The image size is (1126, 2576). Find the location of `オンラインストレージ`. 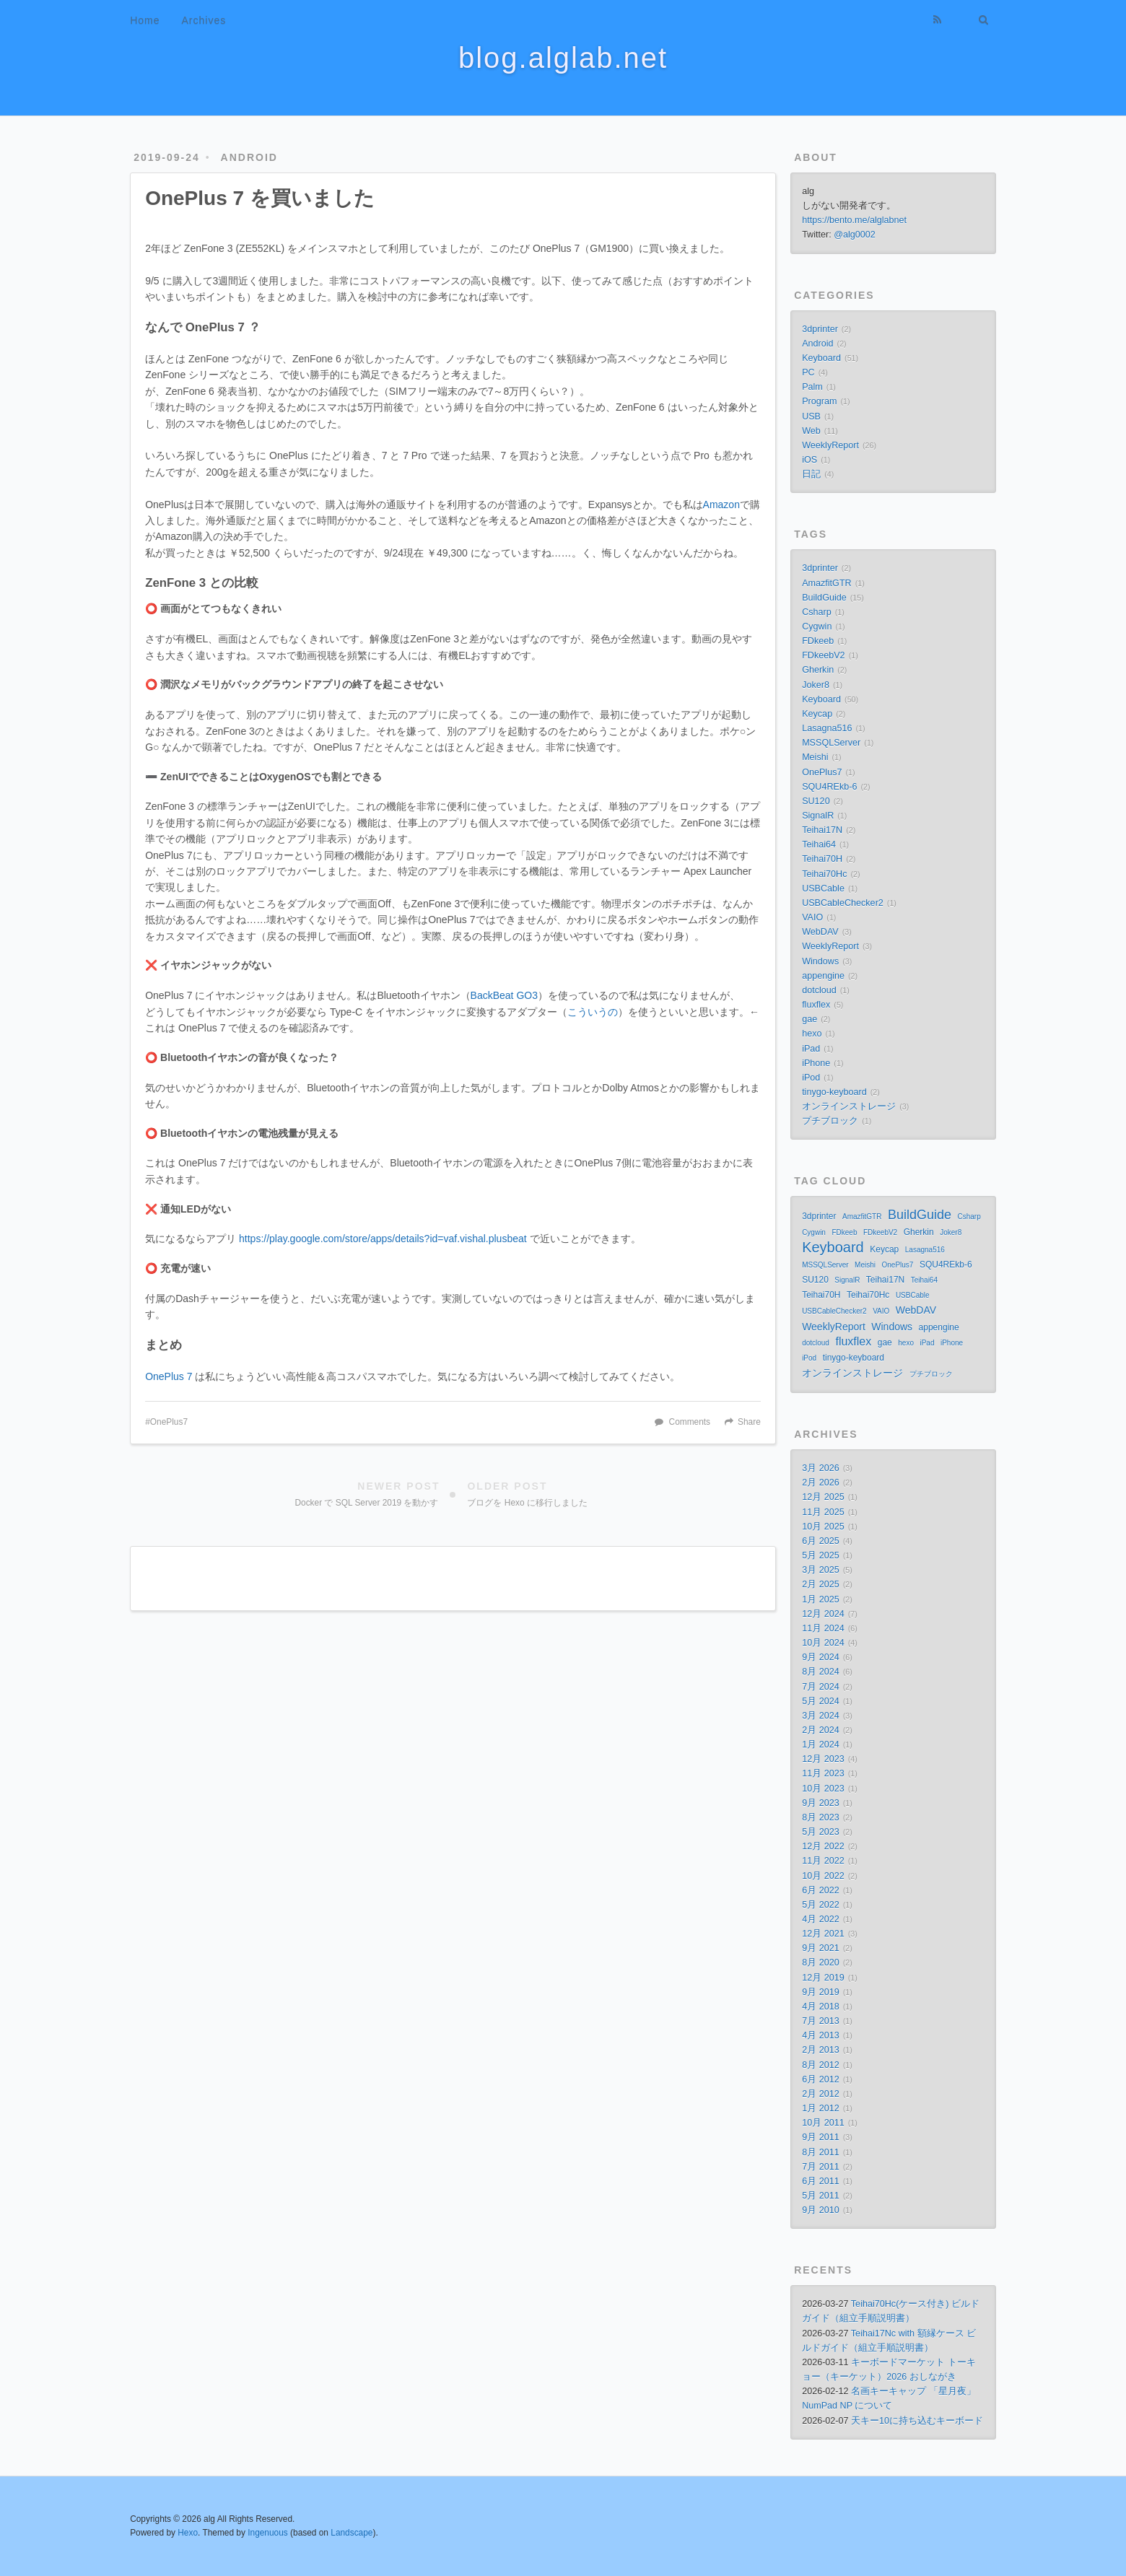

オンラインストレージ is located at coordinates (849, 1106).